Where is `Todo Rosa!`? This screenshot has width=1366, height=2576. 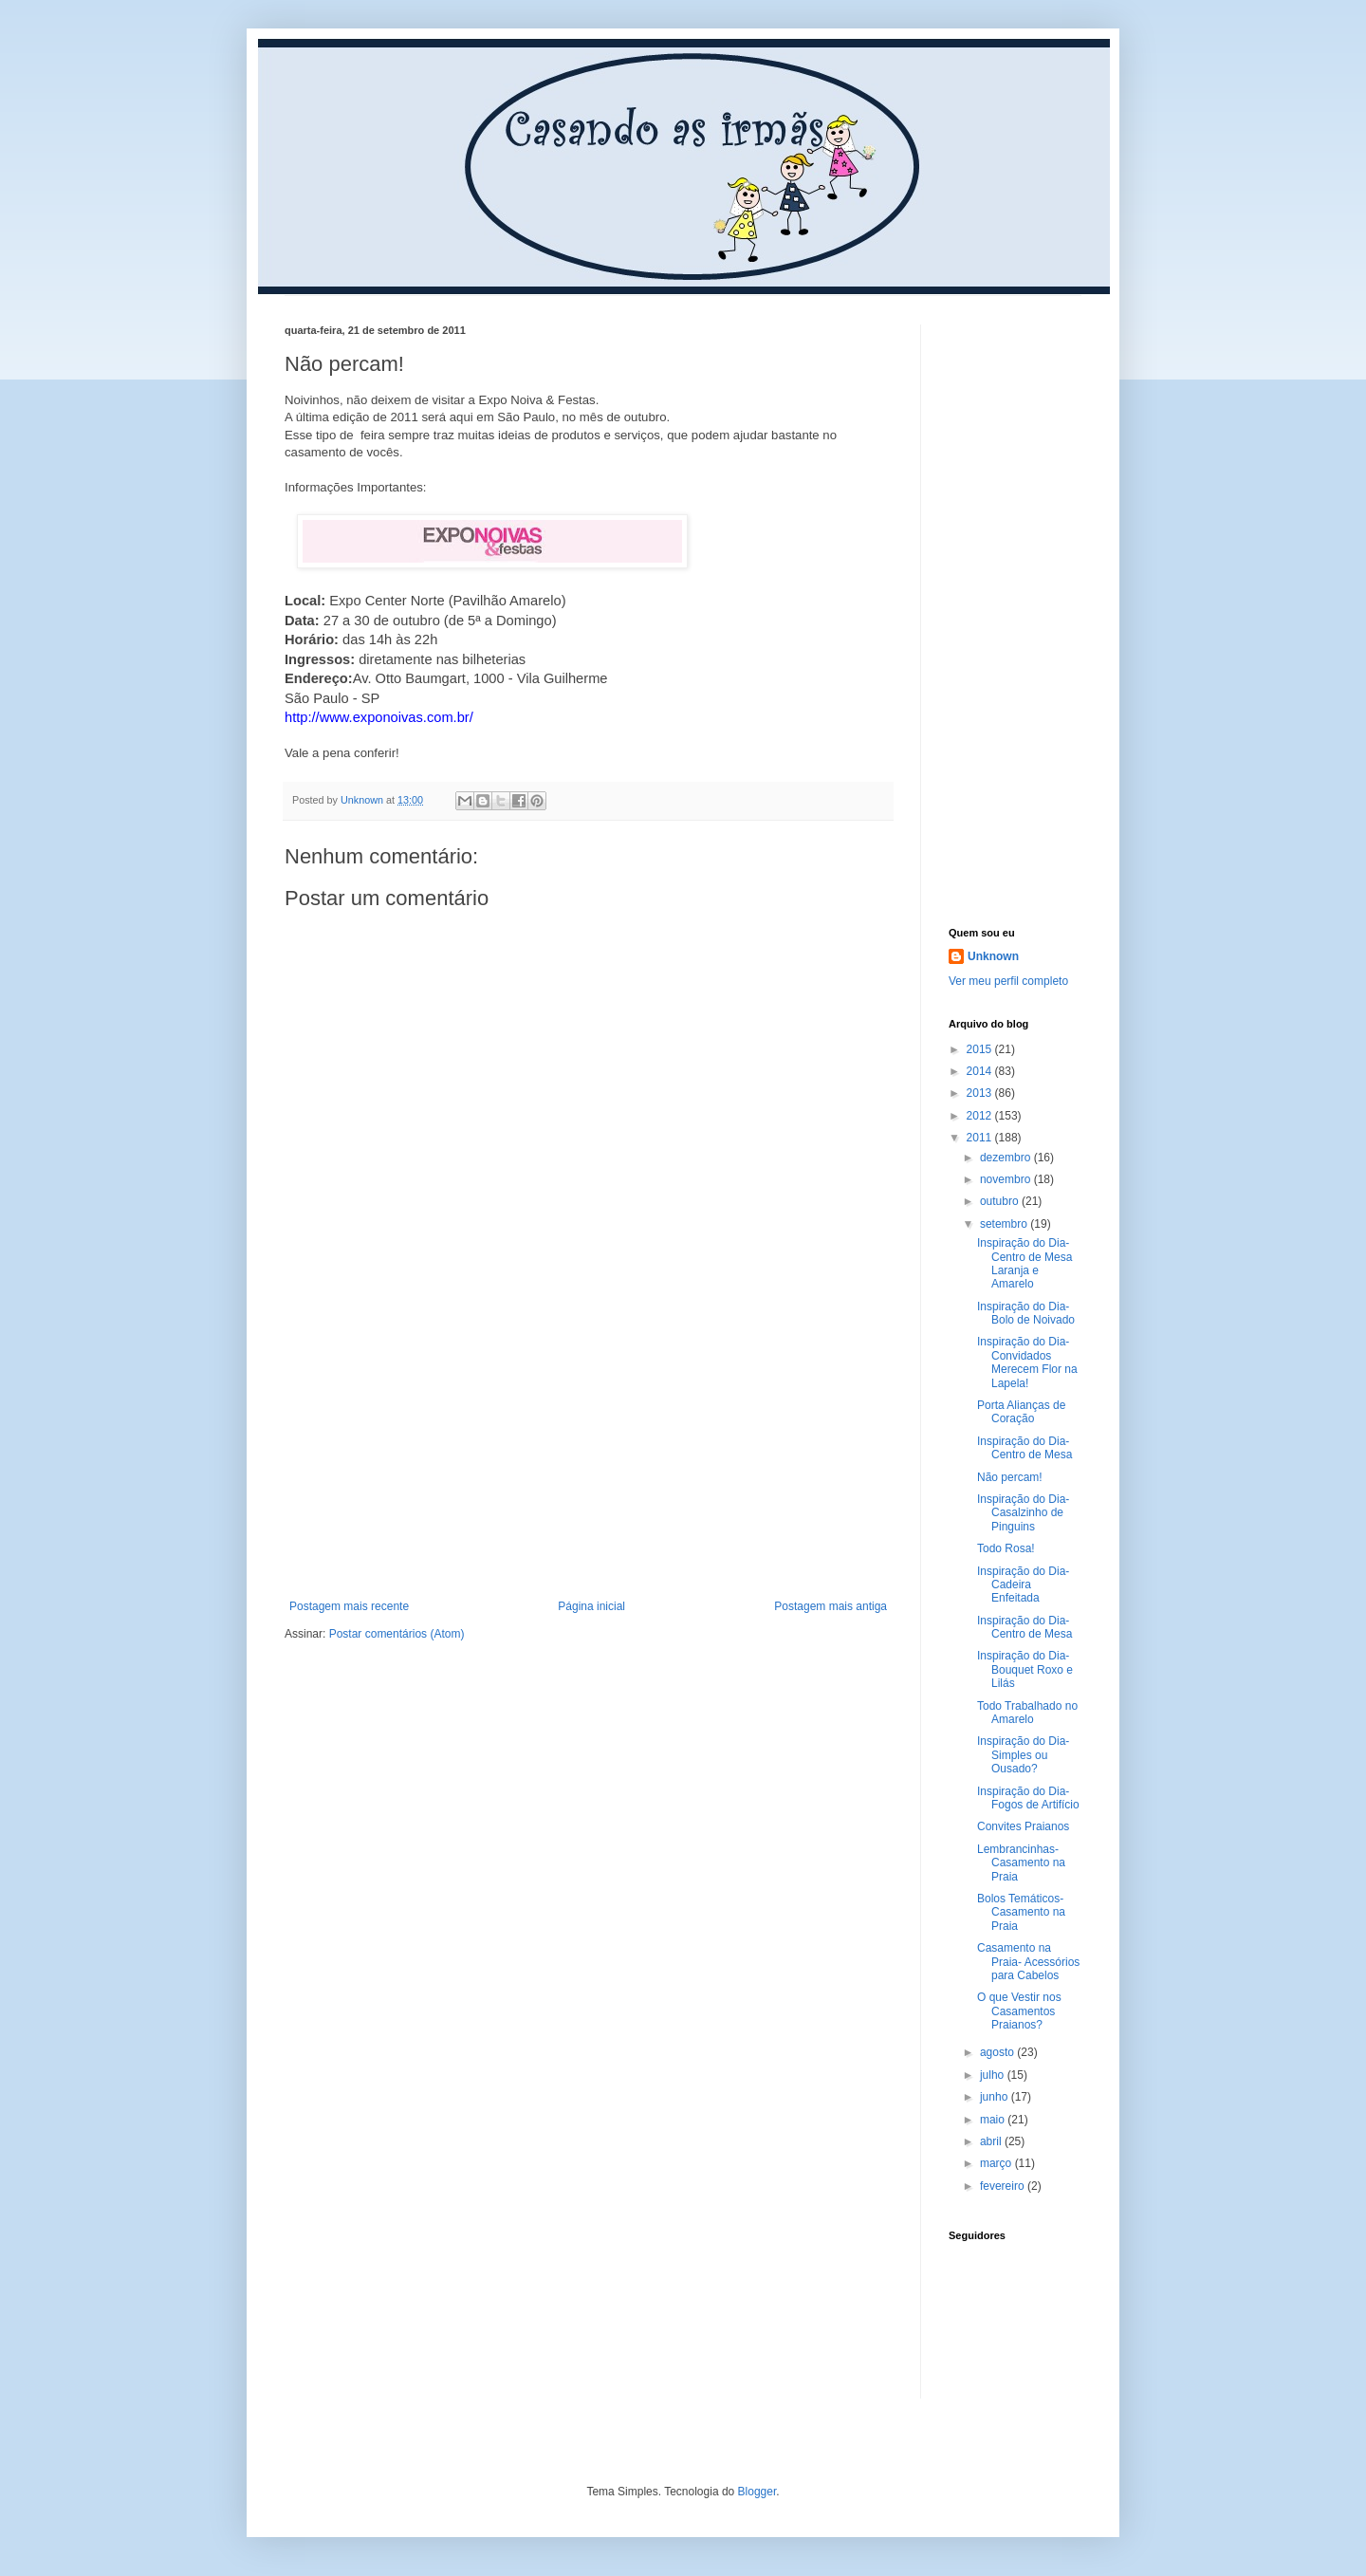 Todo Rosa! is located at coordinates (1006, 1548).